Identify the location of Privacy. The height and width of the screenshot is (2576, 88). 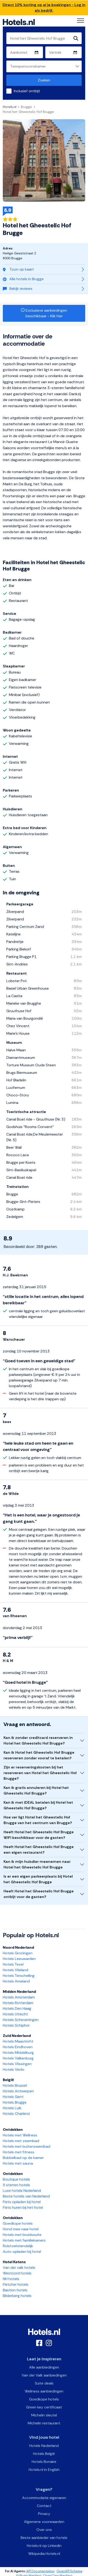
(44, 2513).